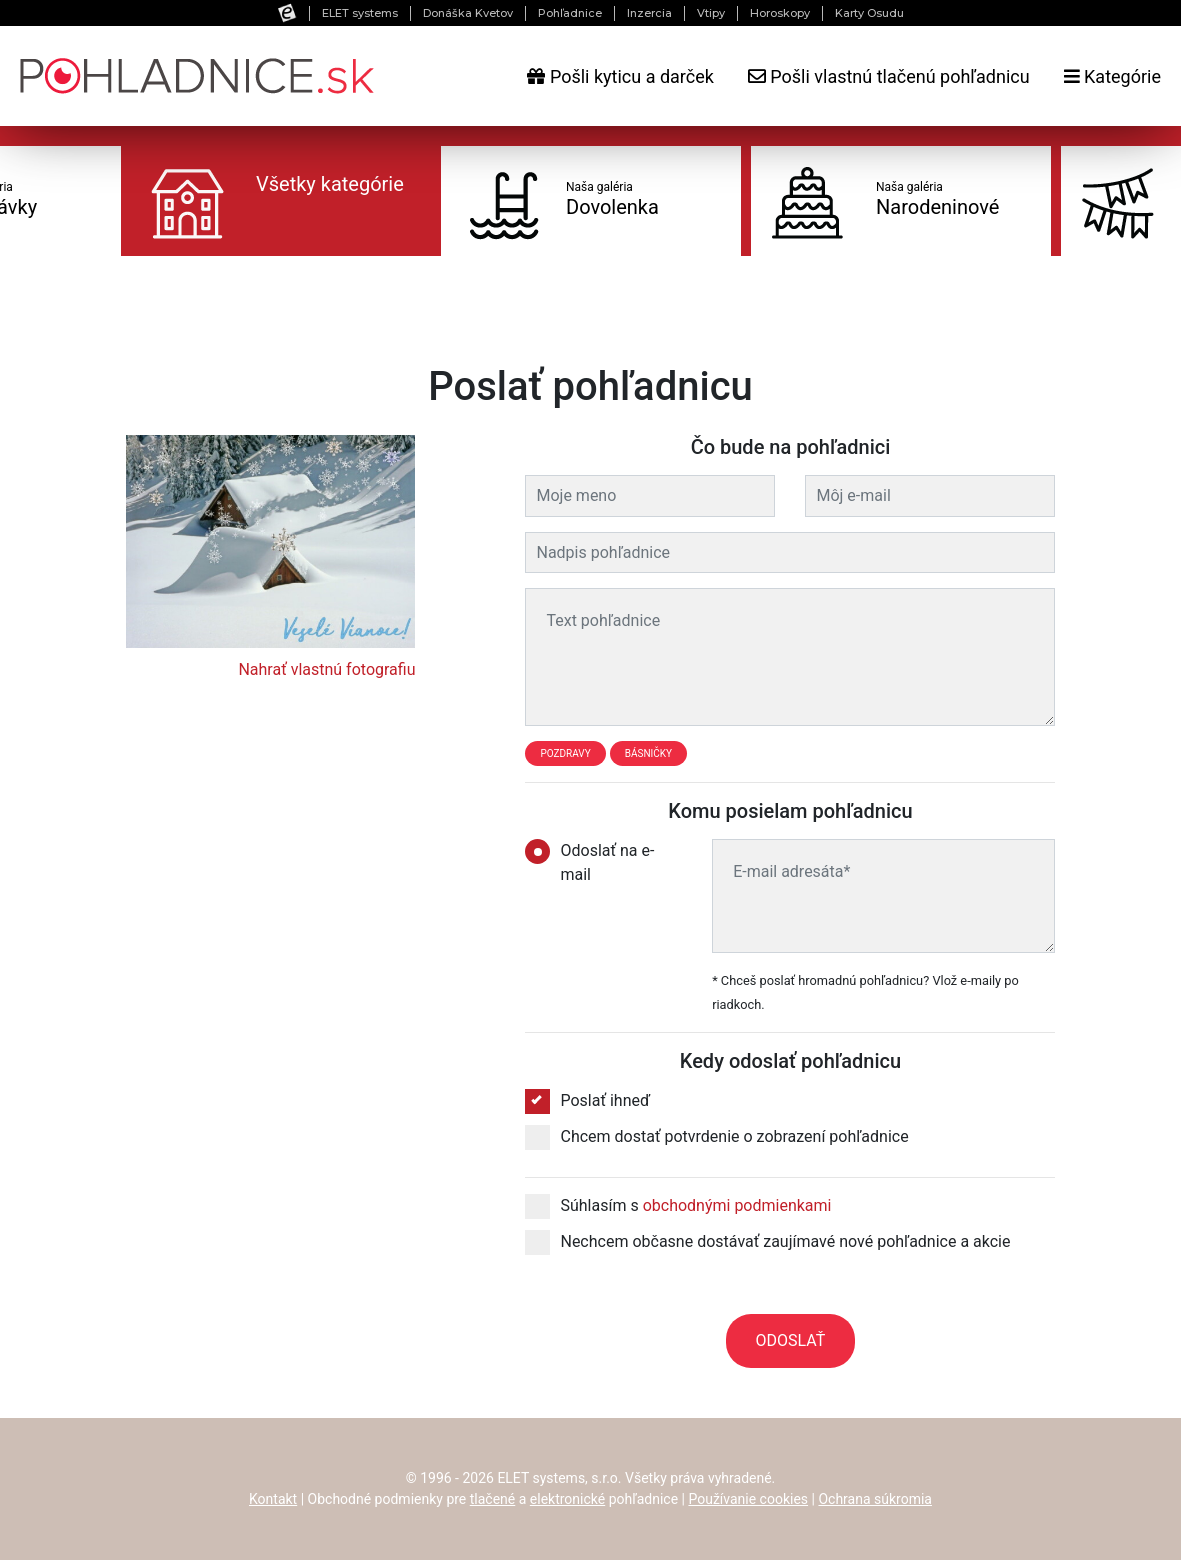  What do you see at coordinates (620, 76) in the screenshot?
I see `Pošli kyticu a darček` at bounding box center [620, 76].